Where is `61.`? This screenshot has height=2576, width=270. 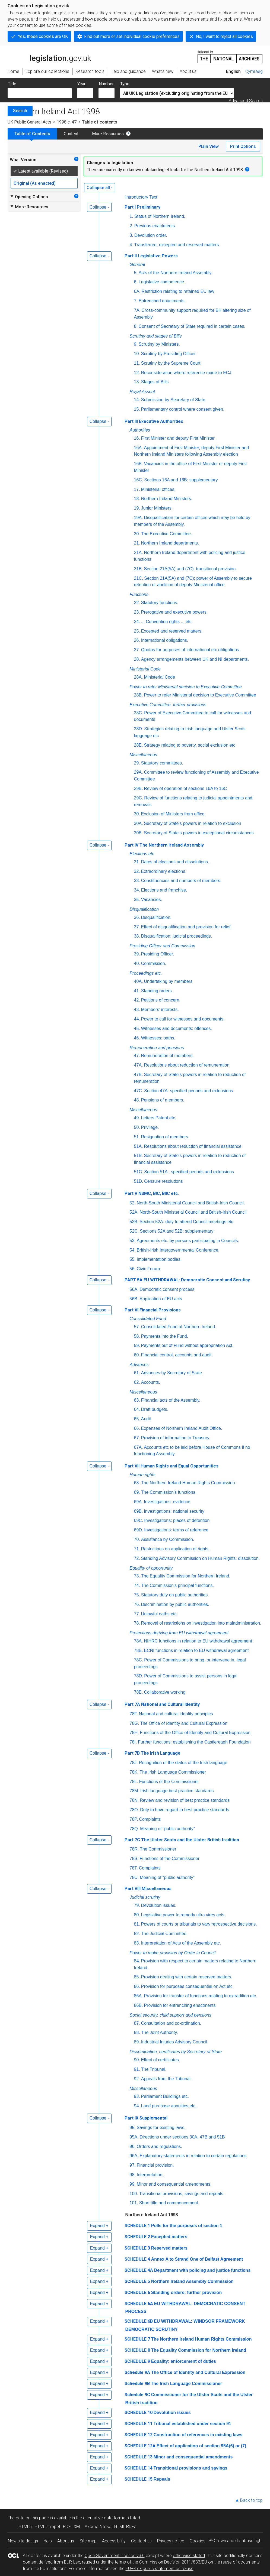 61. is located at coordinates (137, 1372).